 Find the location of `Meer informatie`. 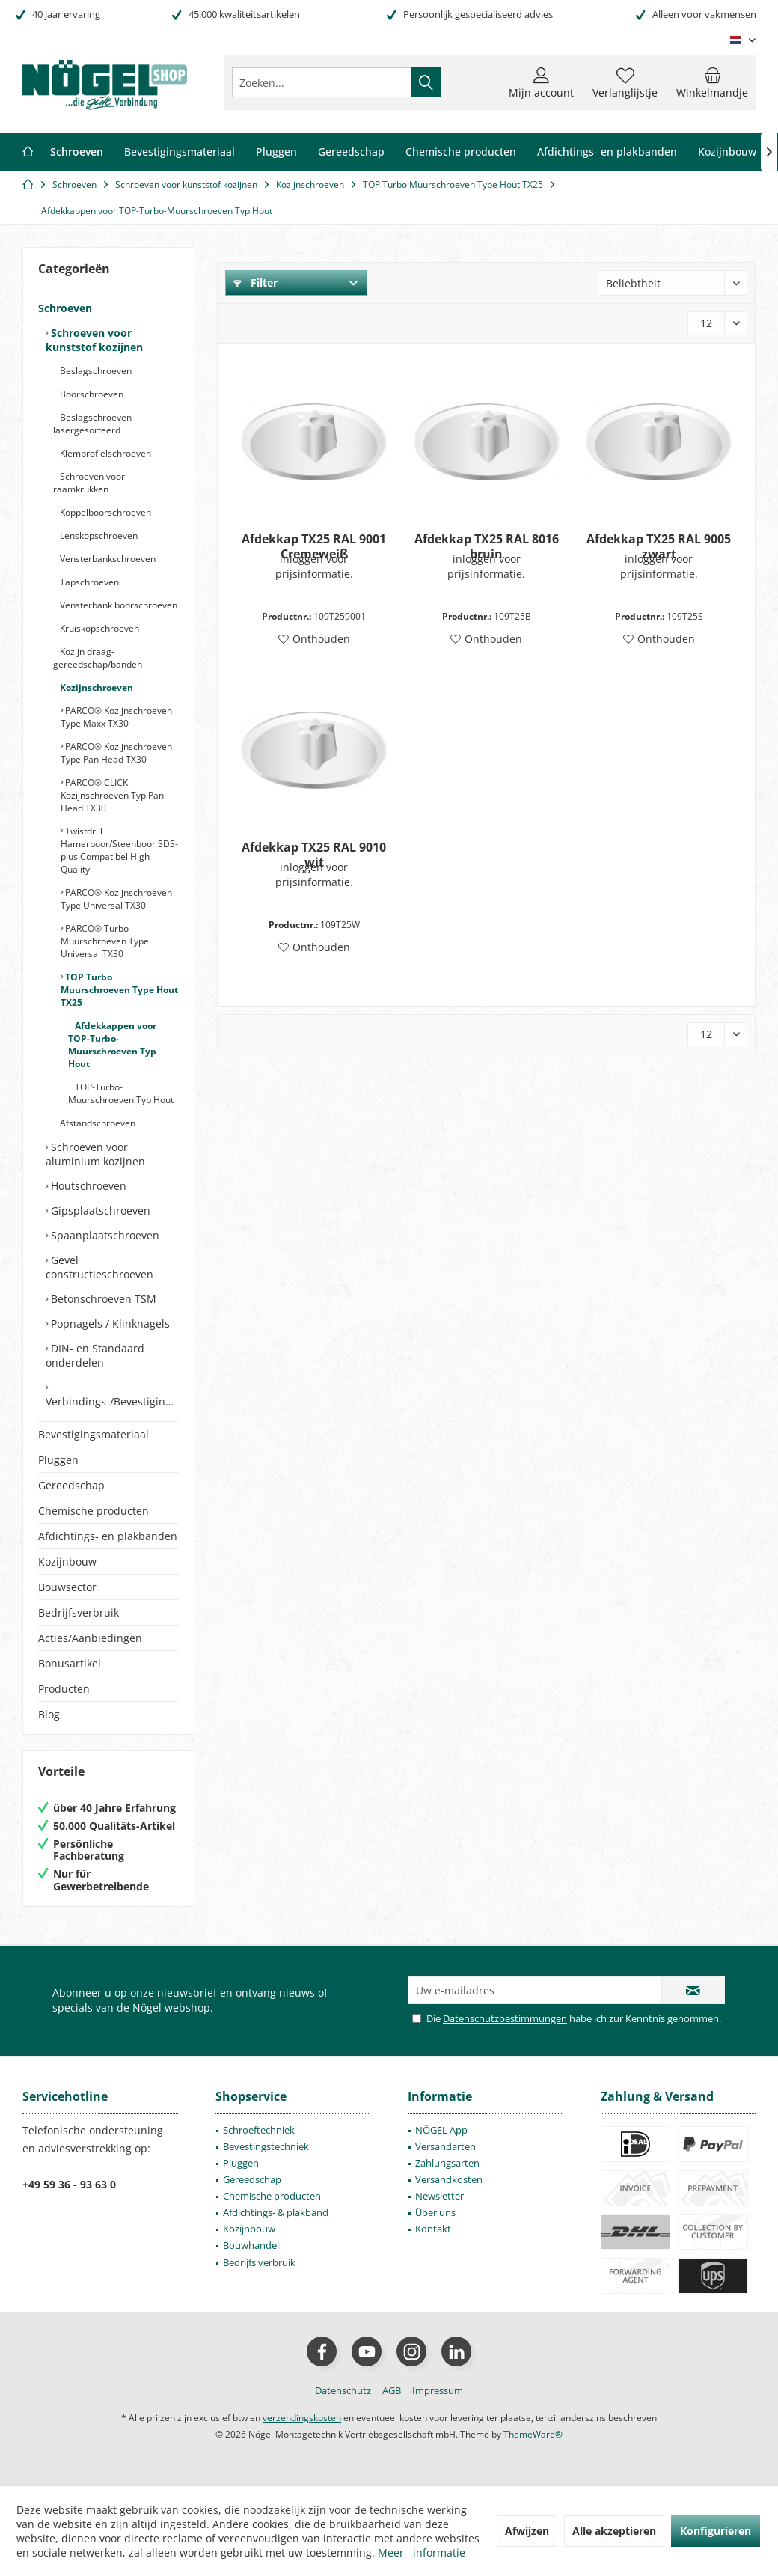

Meer informatie is located at coordinates (421, 2552).